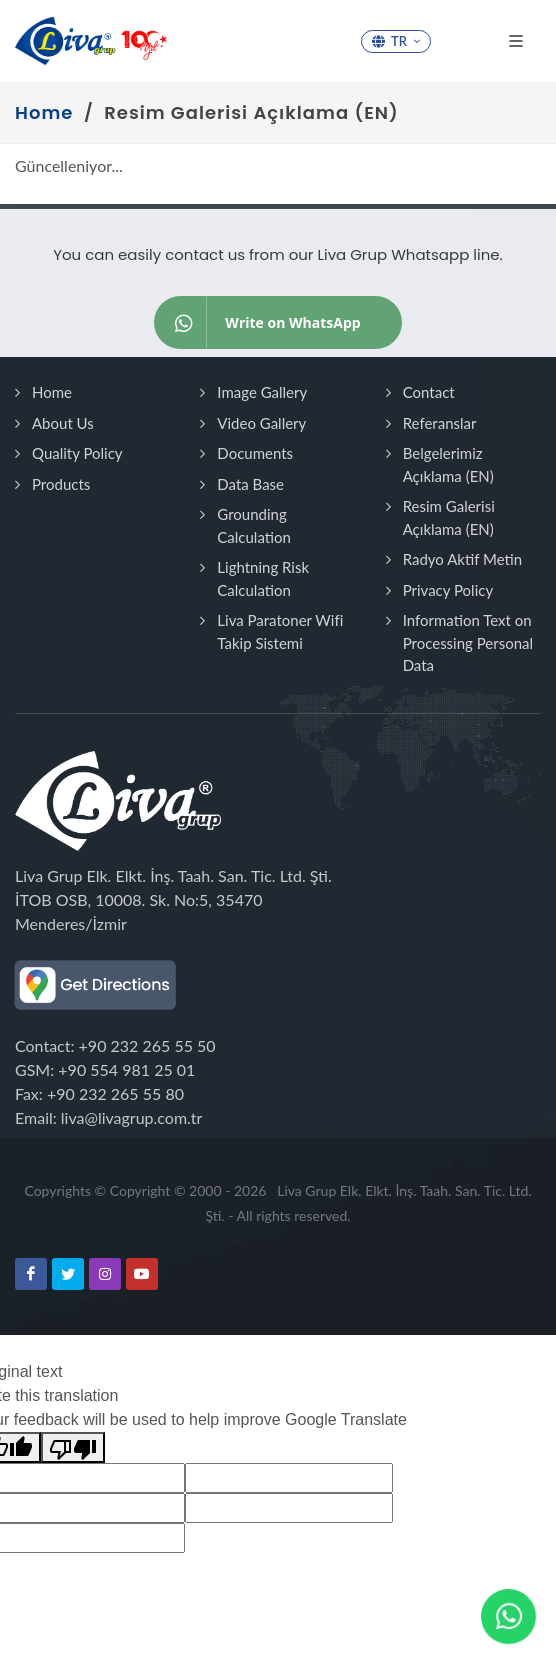  What do you see at coordinates (63, 423) in the screenshot?
I see `About Us` at bounding box center [63, 423].